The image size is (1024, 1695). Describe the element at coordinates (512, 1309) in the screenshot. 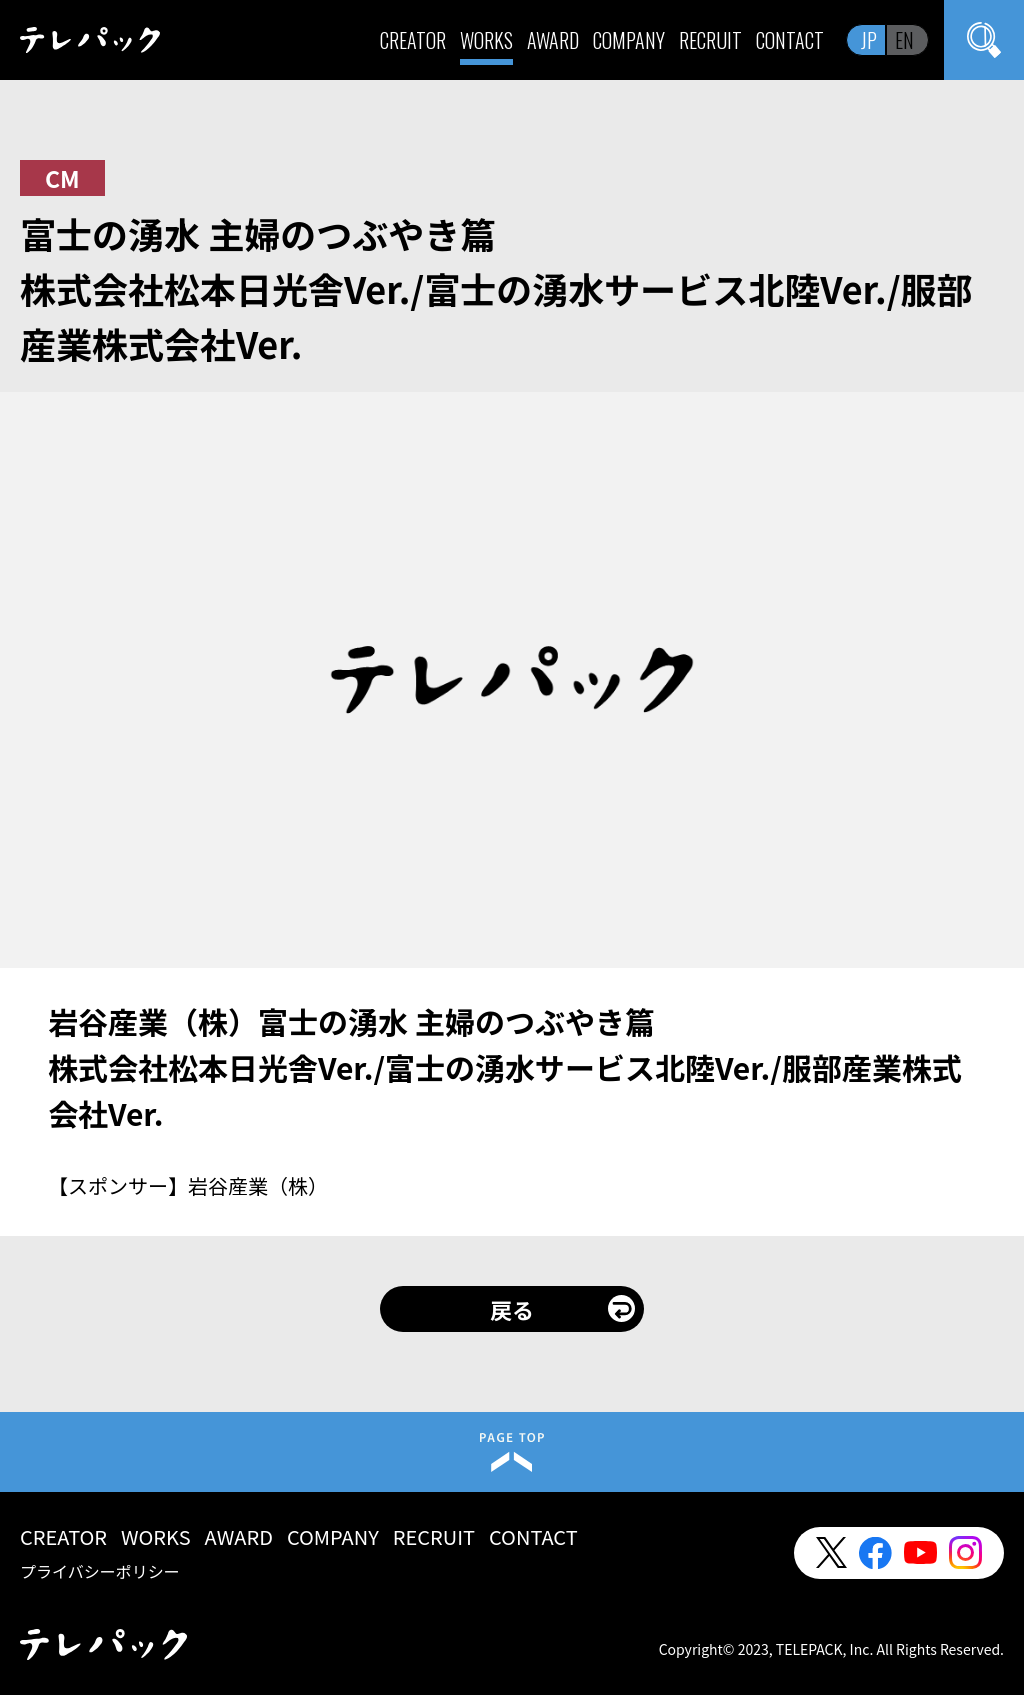

I see `戻る` at that location.